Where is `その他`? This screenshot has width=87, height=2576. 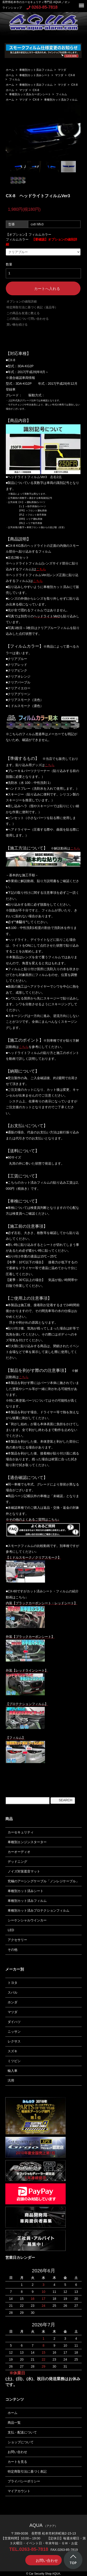 その他 is located at coordinates (12, 1949).